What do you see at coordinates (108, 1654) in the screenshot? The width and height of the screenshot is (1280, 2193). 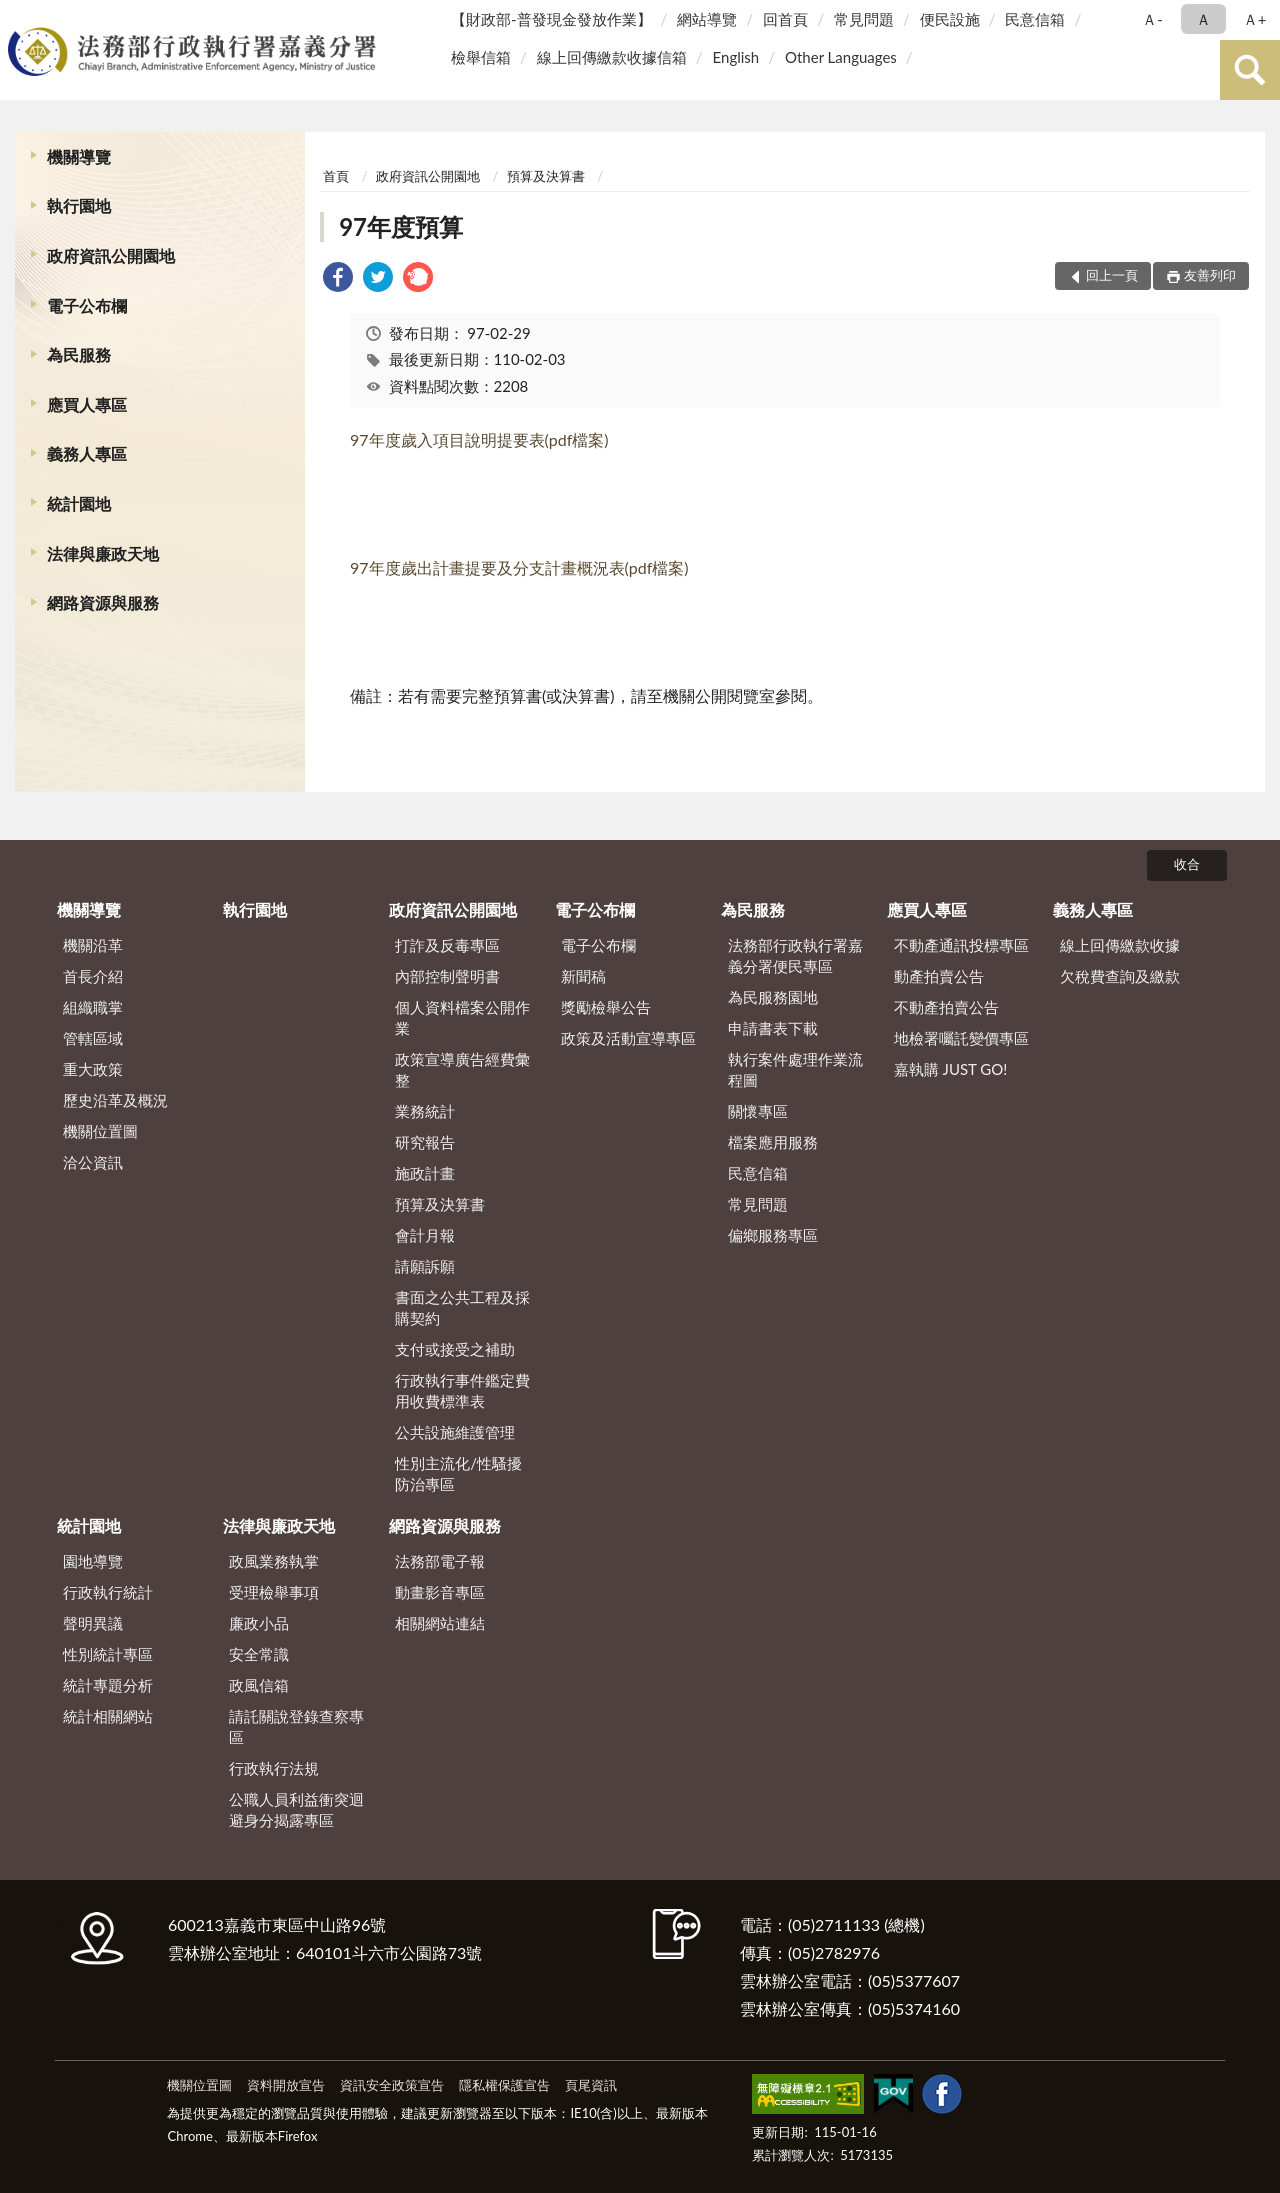 I see `性別統計專區` at bounding box center [108, 1654].